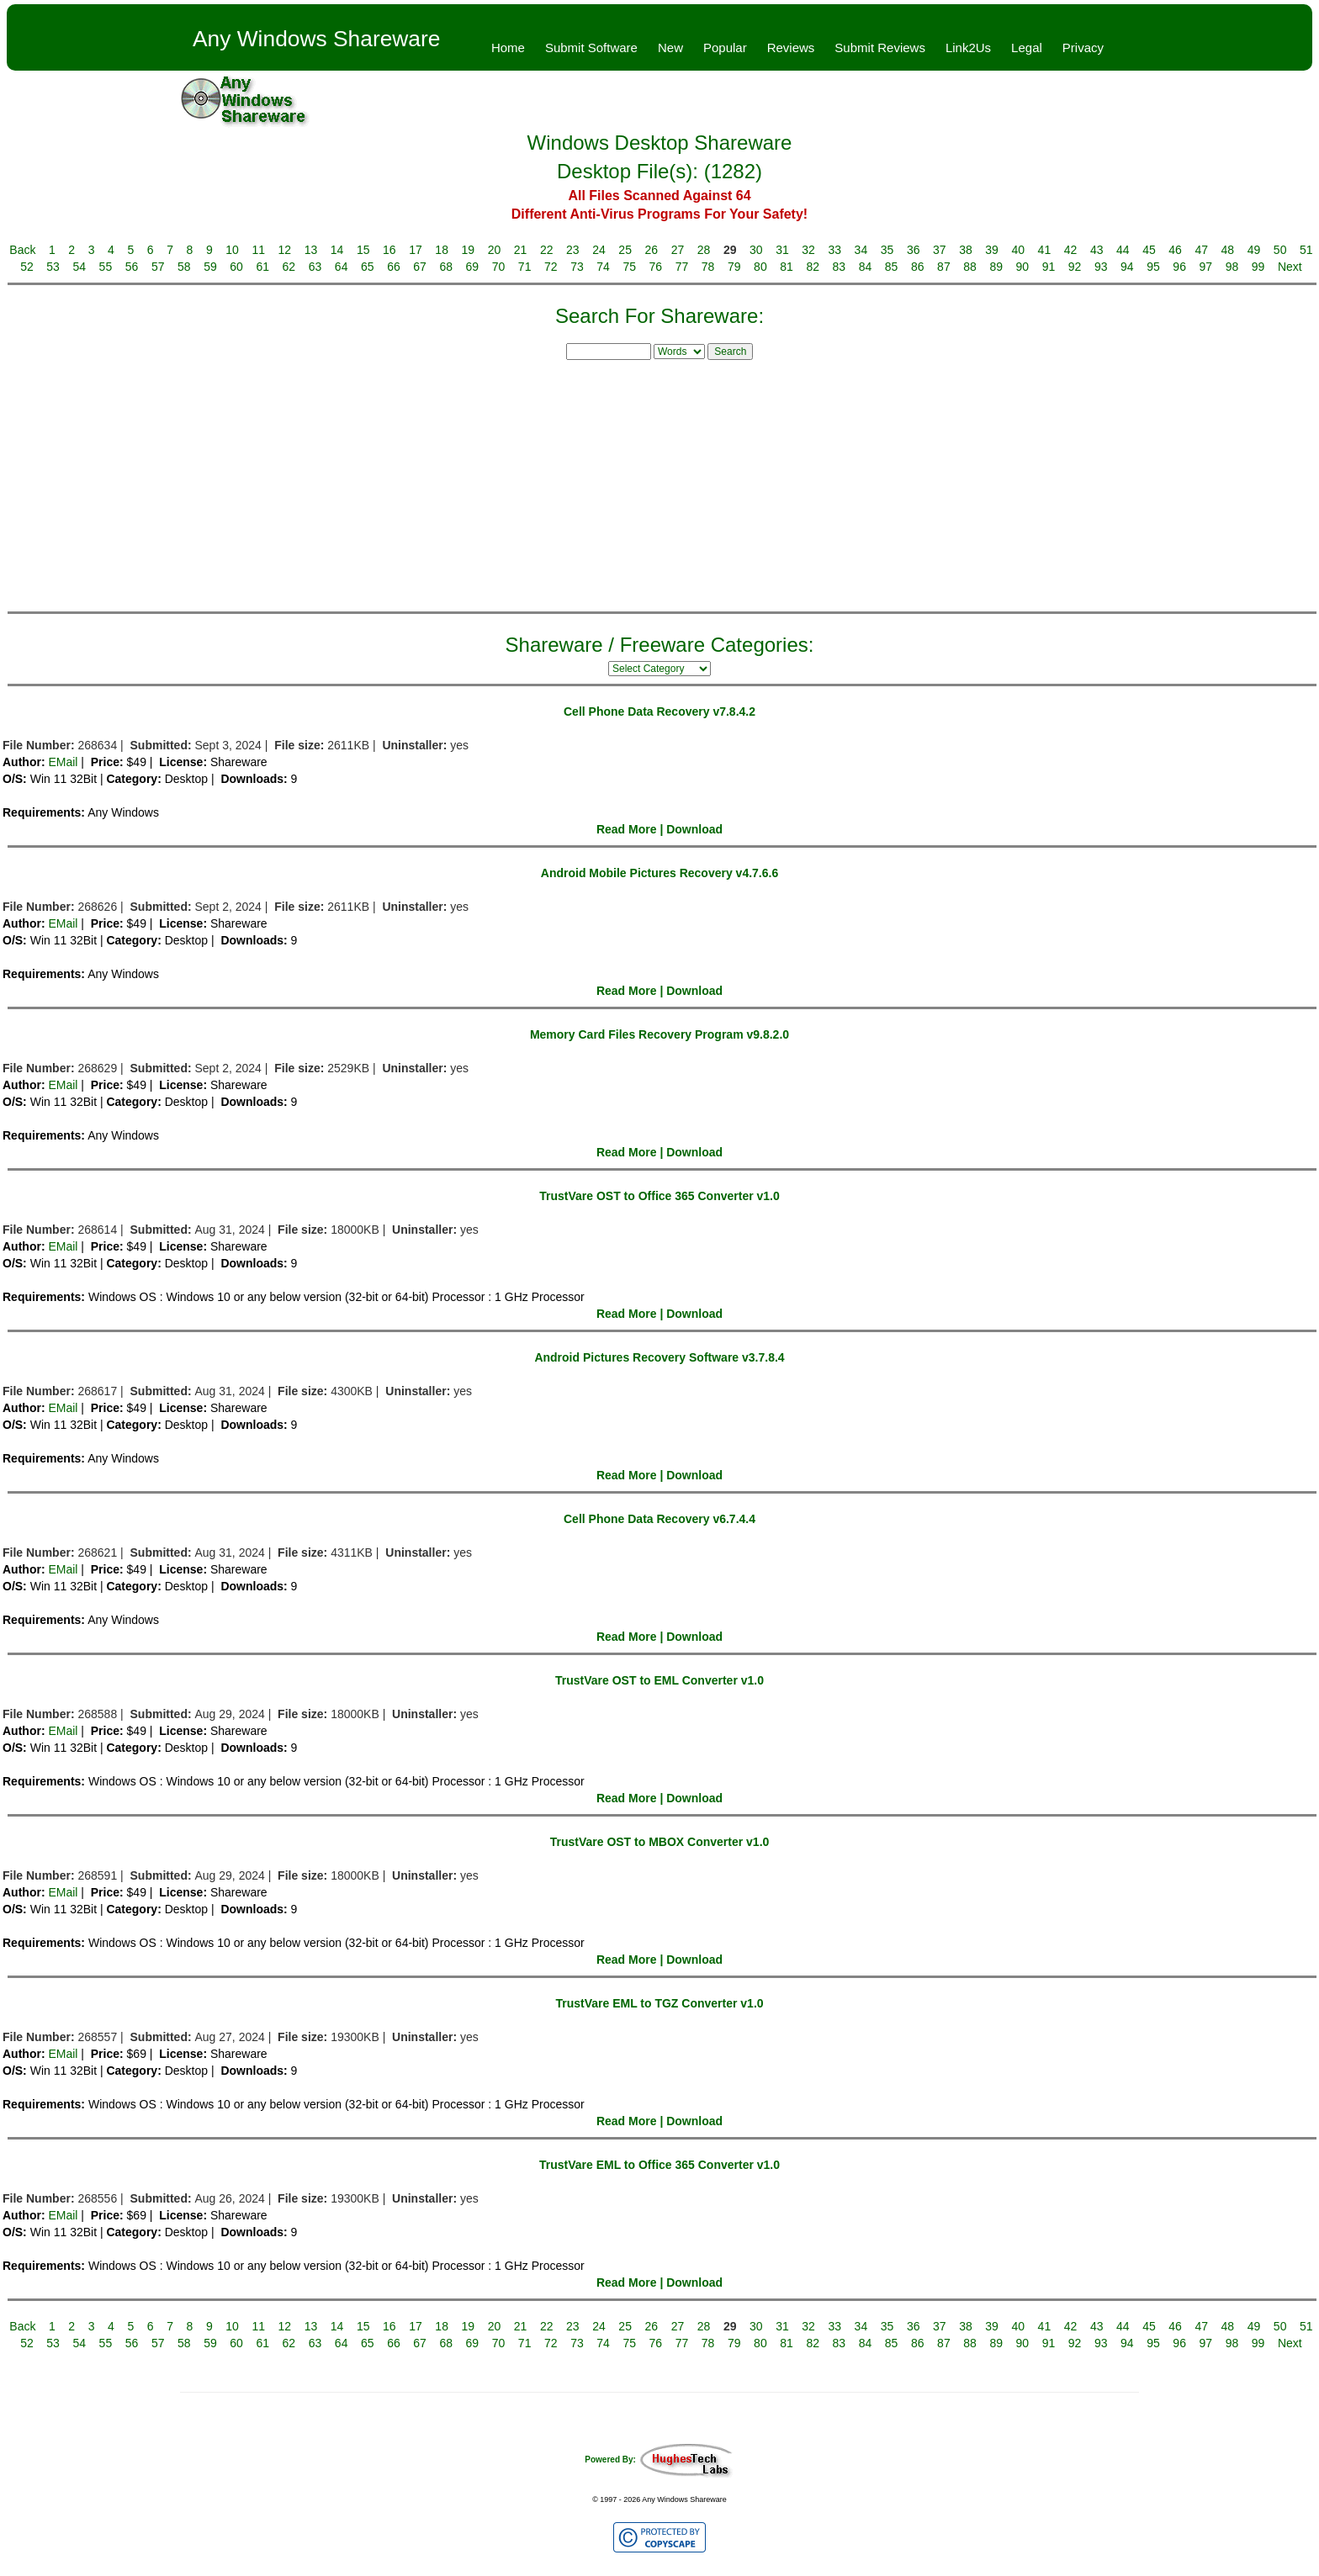 Image resolution: width=1319 pixels, height=2576 pixels. What do you see at coordinates (158, 266) in the screenshot?
I see `57` at bounding box center [158, 266].